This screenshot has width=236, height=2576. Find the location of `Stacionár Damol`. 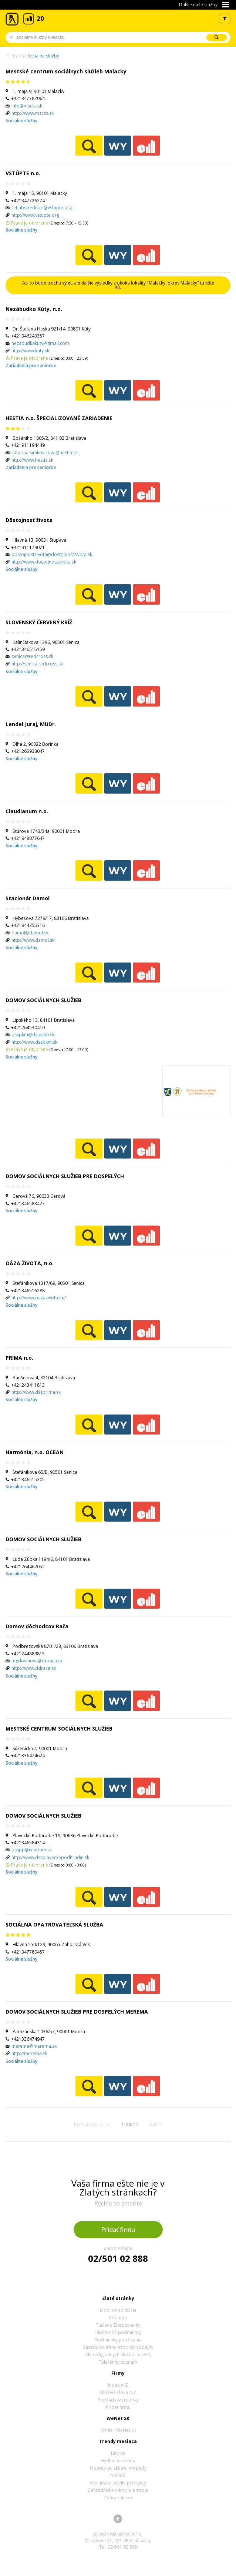

Stacionár Damol is located at coordinates (28, 898).